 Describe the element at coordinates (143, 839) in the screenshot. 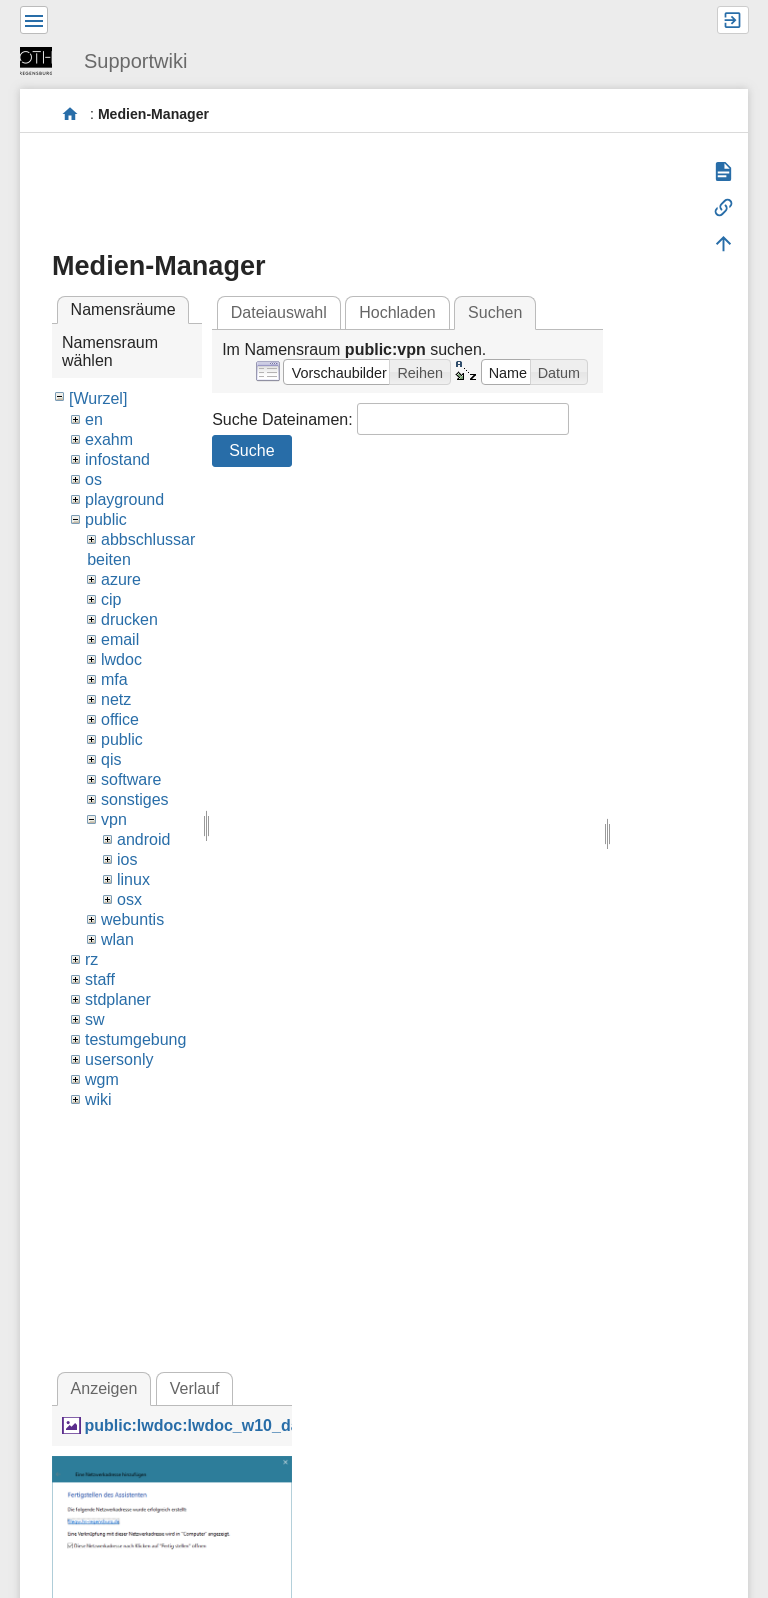

I see `android` at that location.